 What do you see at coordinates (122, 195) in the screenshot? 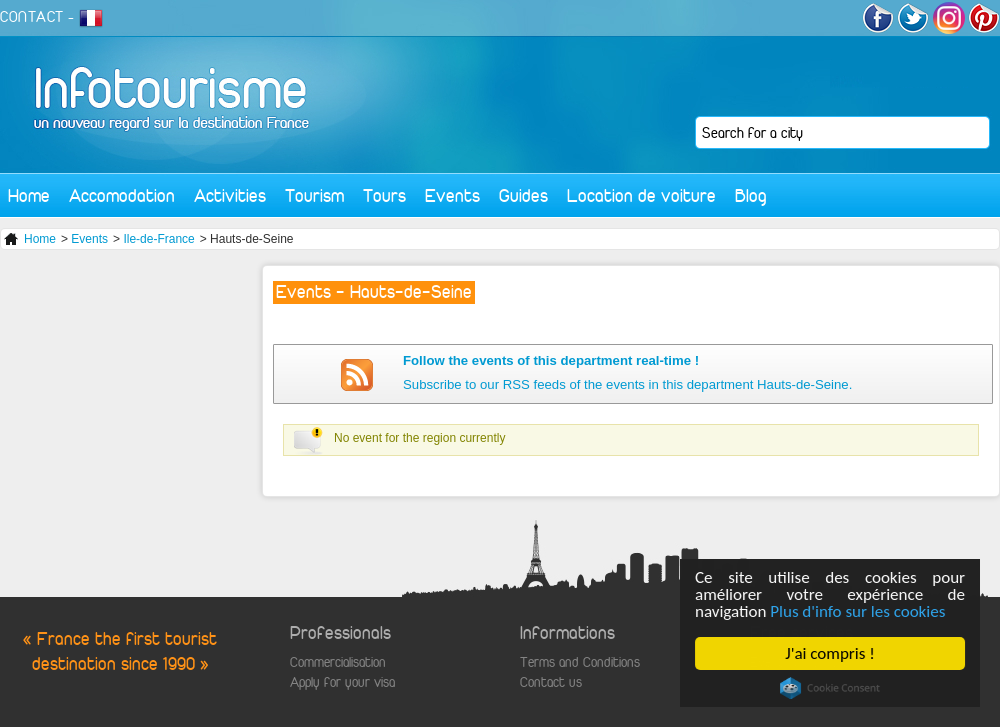
I see `Accomodation` at bounding box center [122, 195].